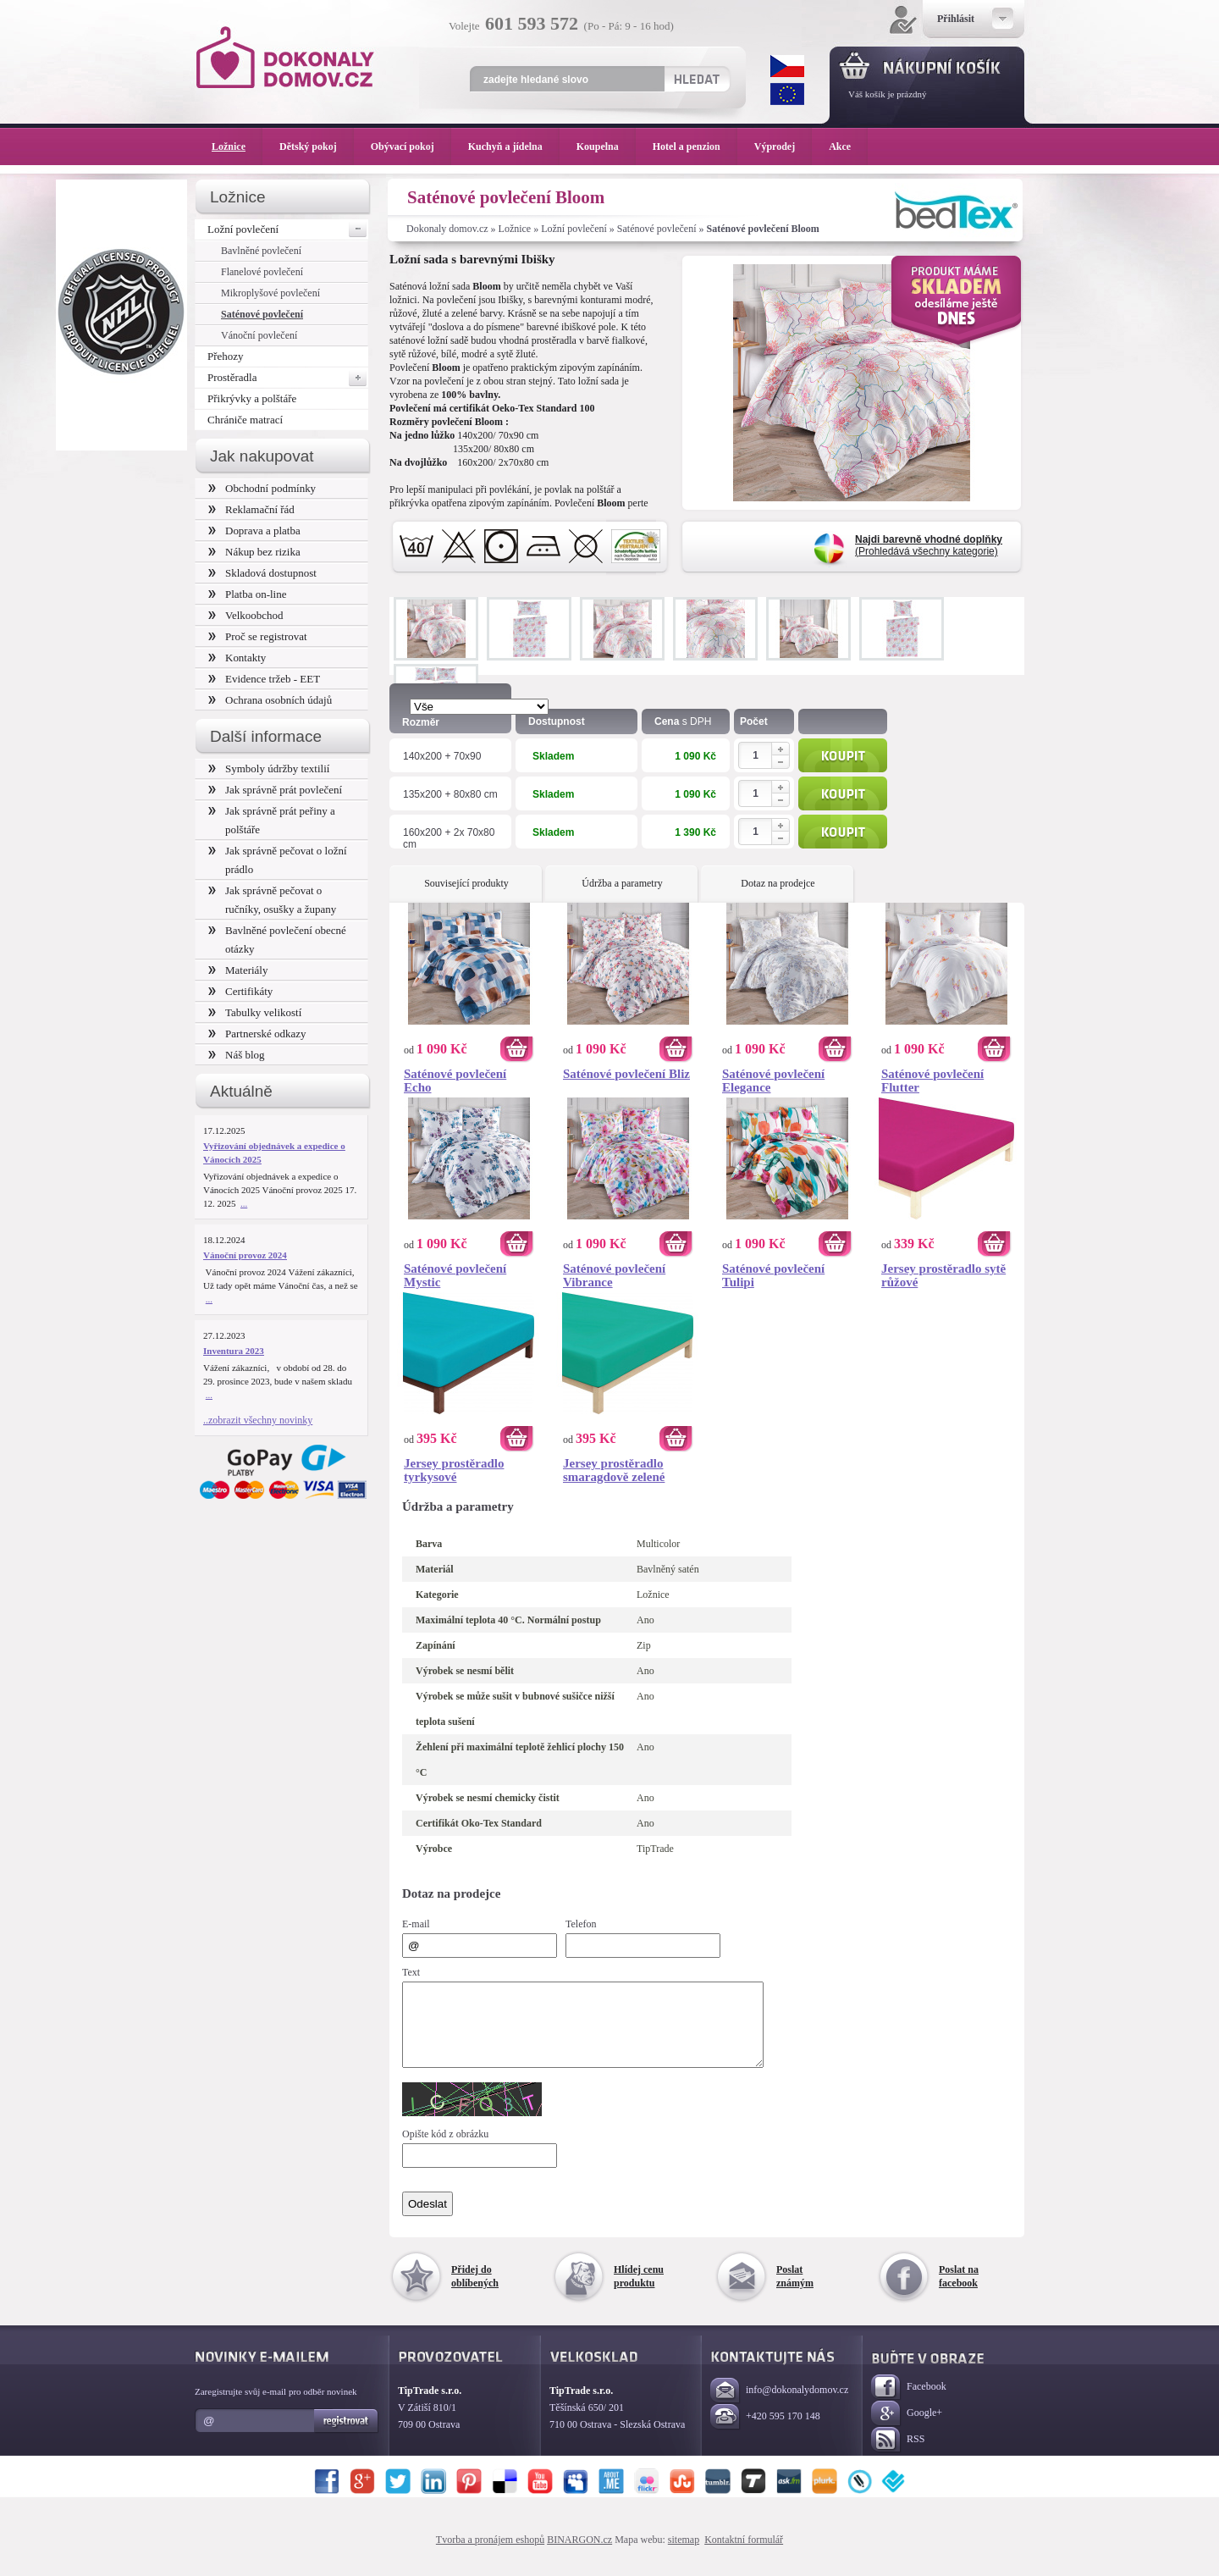 The image size is (1219, 2576). Describe the element at coordinates (262, 573) in the screenshot. I see `Skladová dostupnost` at that location.